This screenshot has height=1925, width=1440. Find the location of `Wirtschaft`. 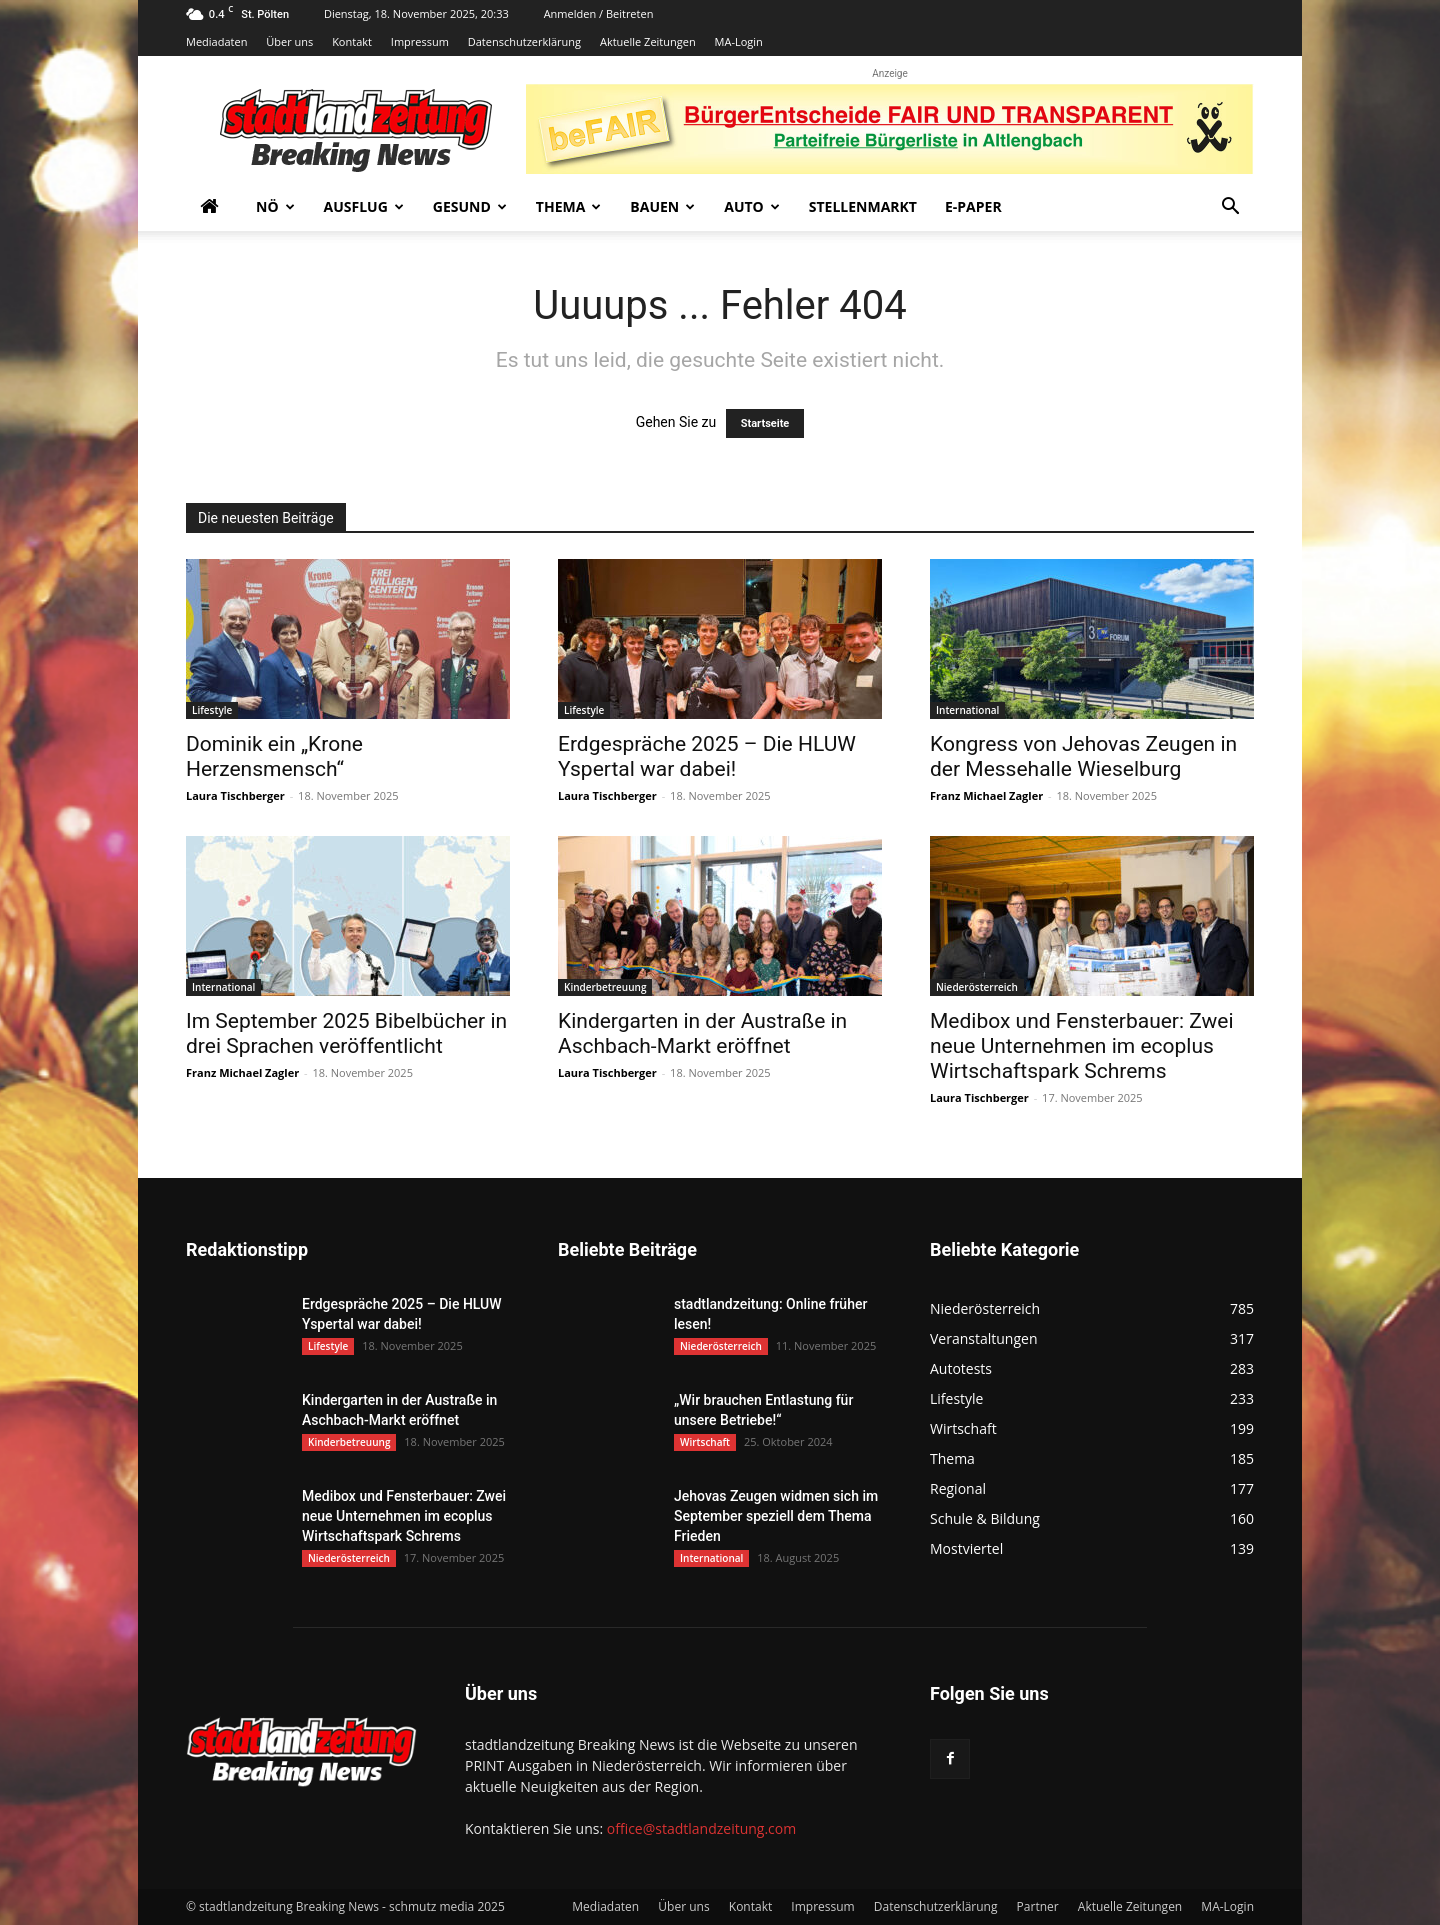

Wirtschaft is located at coordinates (705, 1442).